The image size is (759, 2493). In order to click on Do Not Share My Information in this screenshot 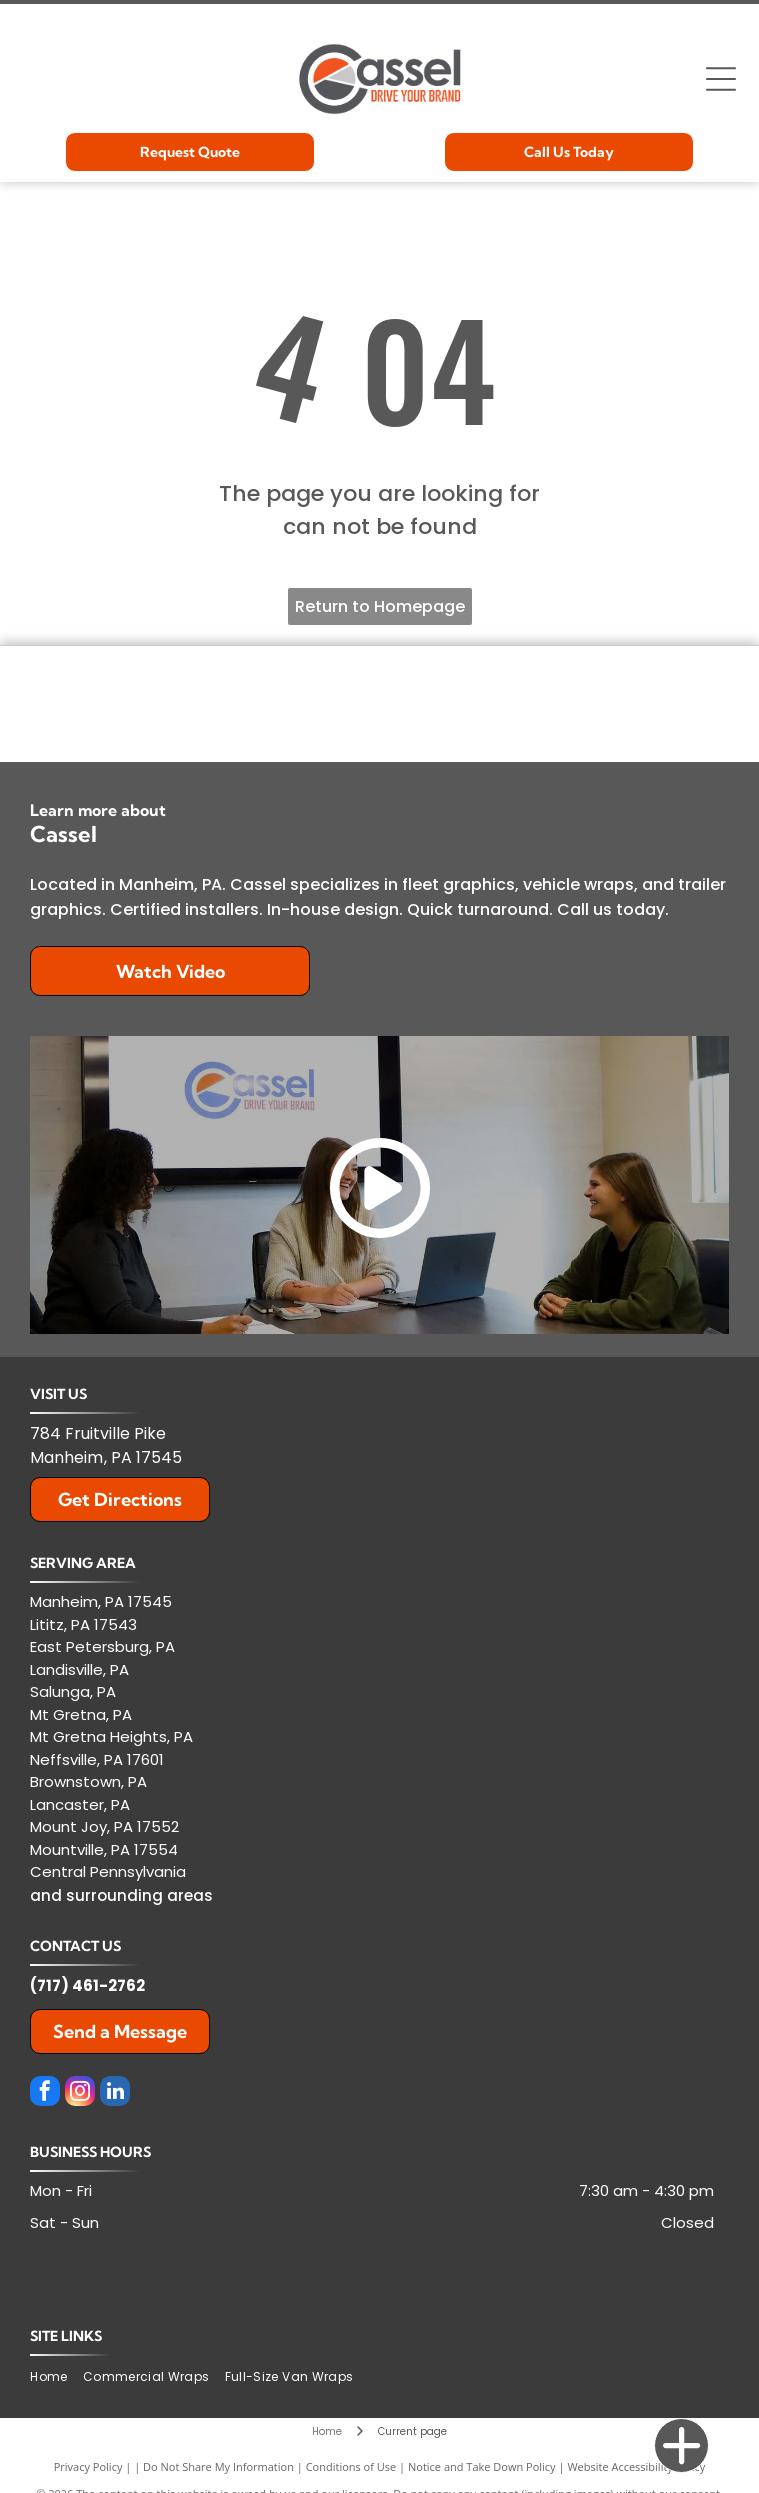, I will do `click(218, 2466)`.